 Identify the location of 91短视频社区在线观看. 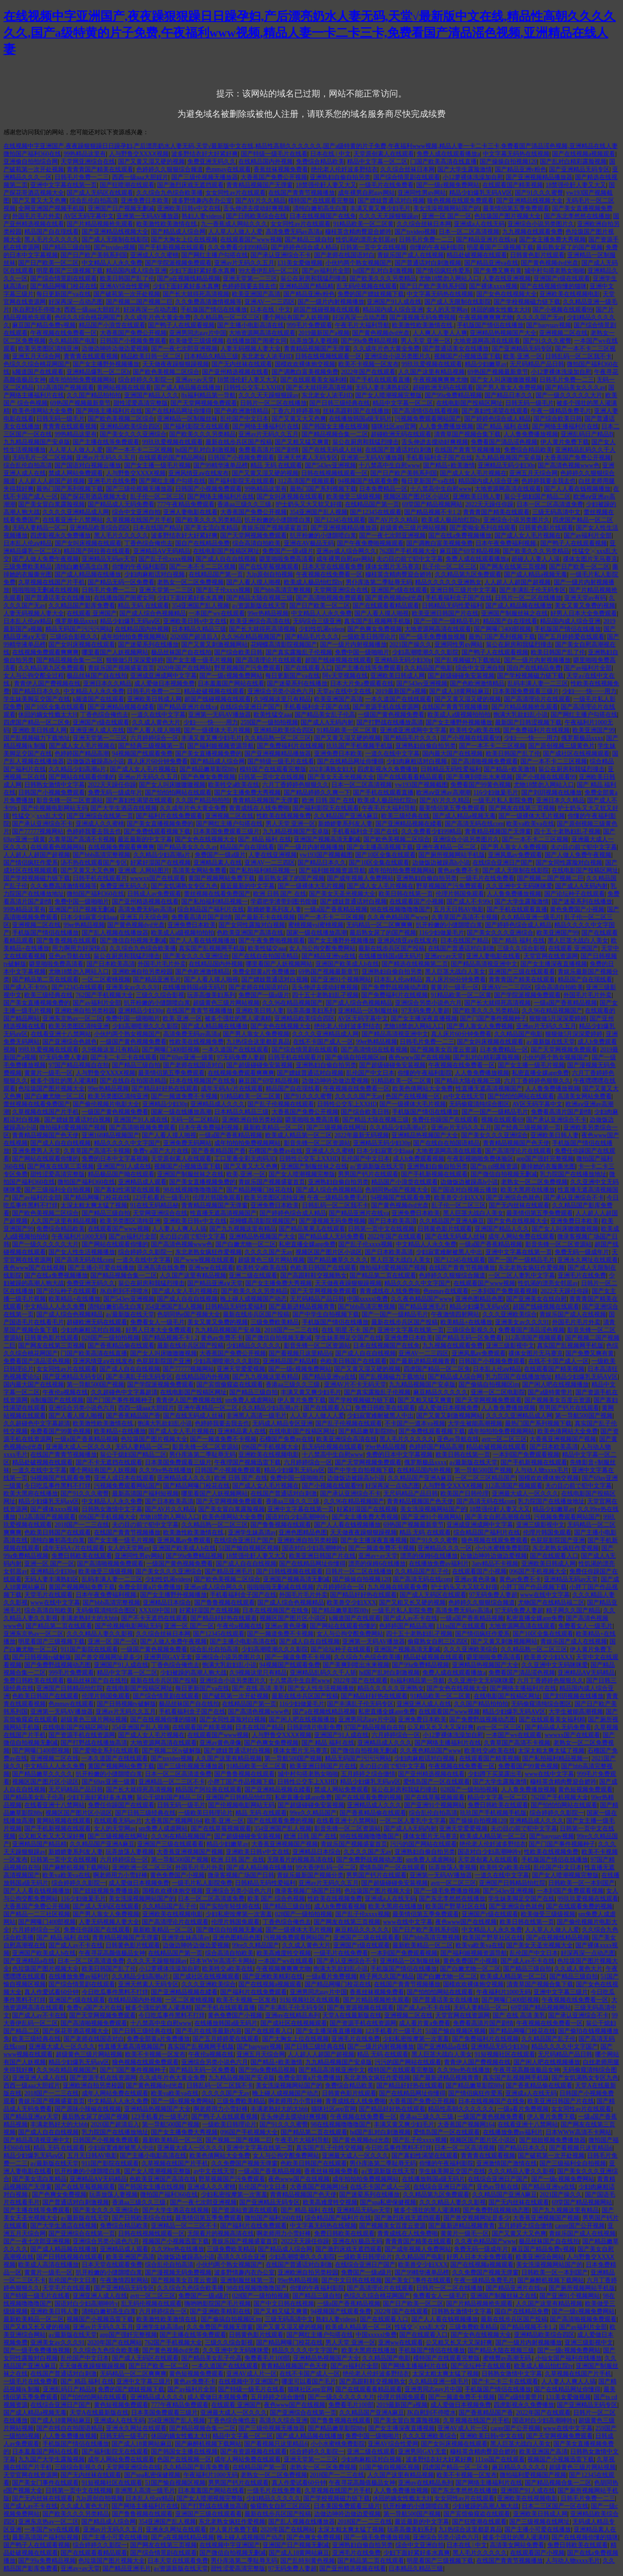
(309, 2000).